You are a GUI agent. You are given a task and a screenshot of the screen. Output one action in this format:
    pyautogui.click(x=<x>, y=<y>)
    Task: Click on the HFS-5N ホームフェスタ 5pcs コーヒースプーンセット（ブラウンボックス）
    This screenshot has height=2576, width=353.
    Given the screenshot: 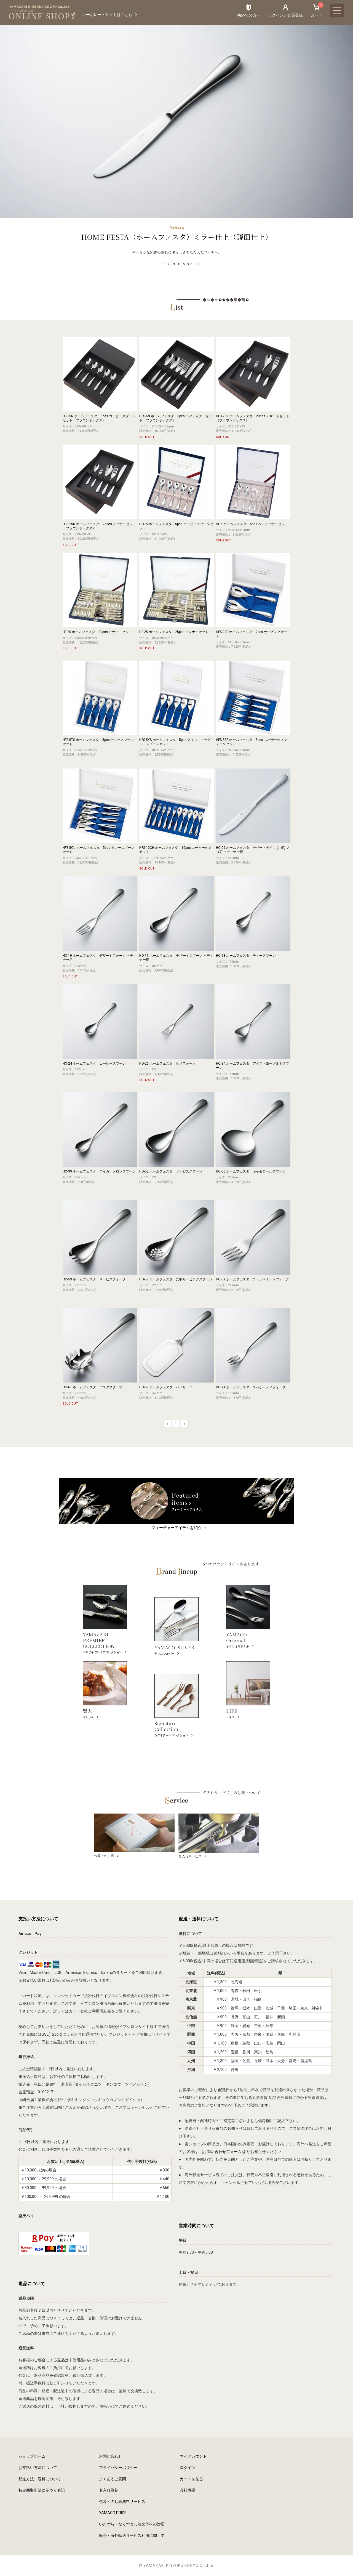 What is the action you would take?
    pyautogui.click(x=99, y=418)
    